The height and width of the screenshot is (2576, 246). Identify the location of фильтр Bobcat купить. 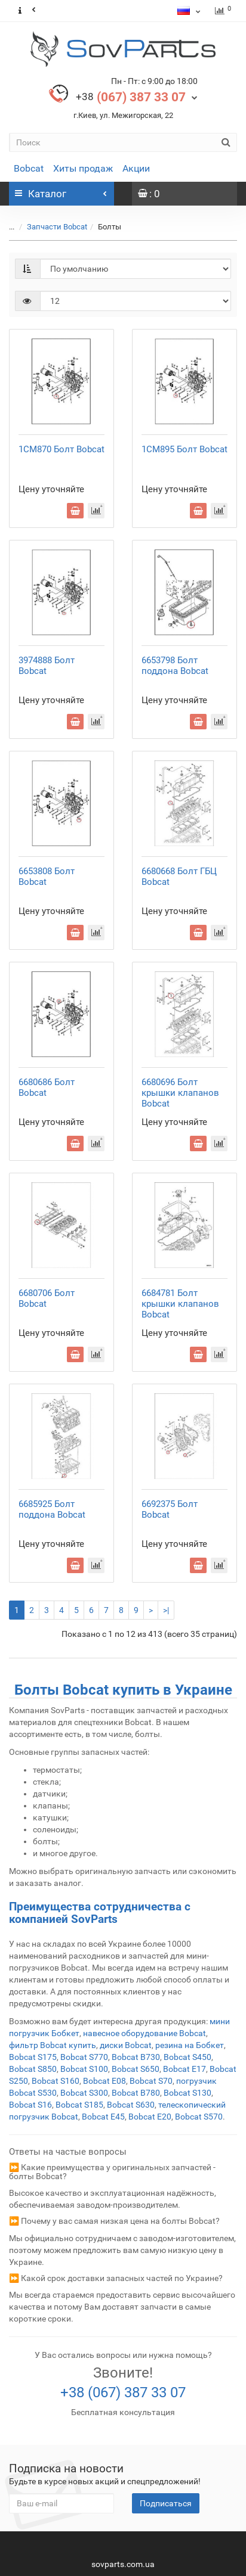
(52, 2045).